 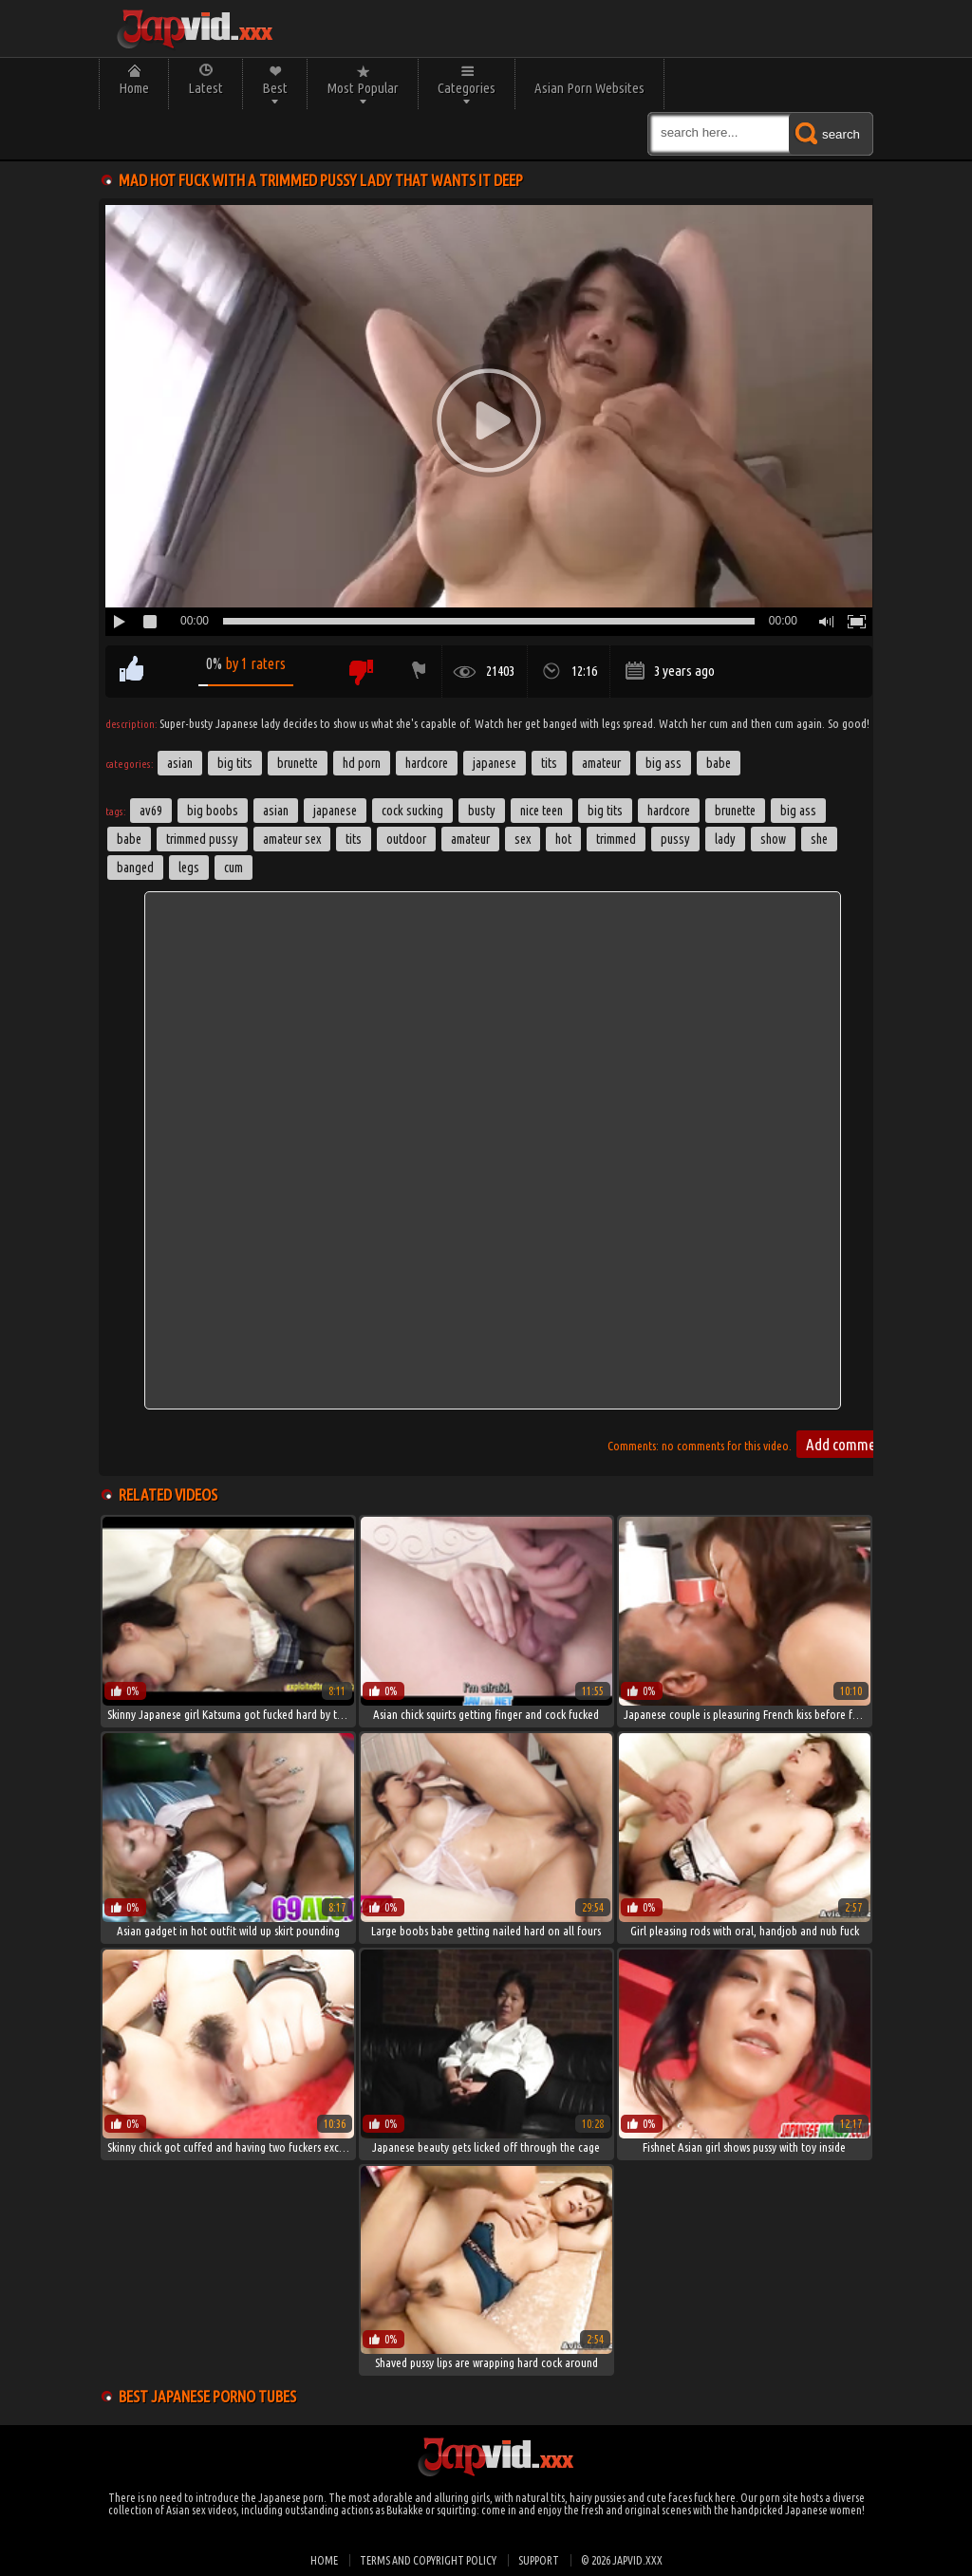 I want to click on Categories, so click(x=466, y=88).